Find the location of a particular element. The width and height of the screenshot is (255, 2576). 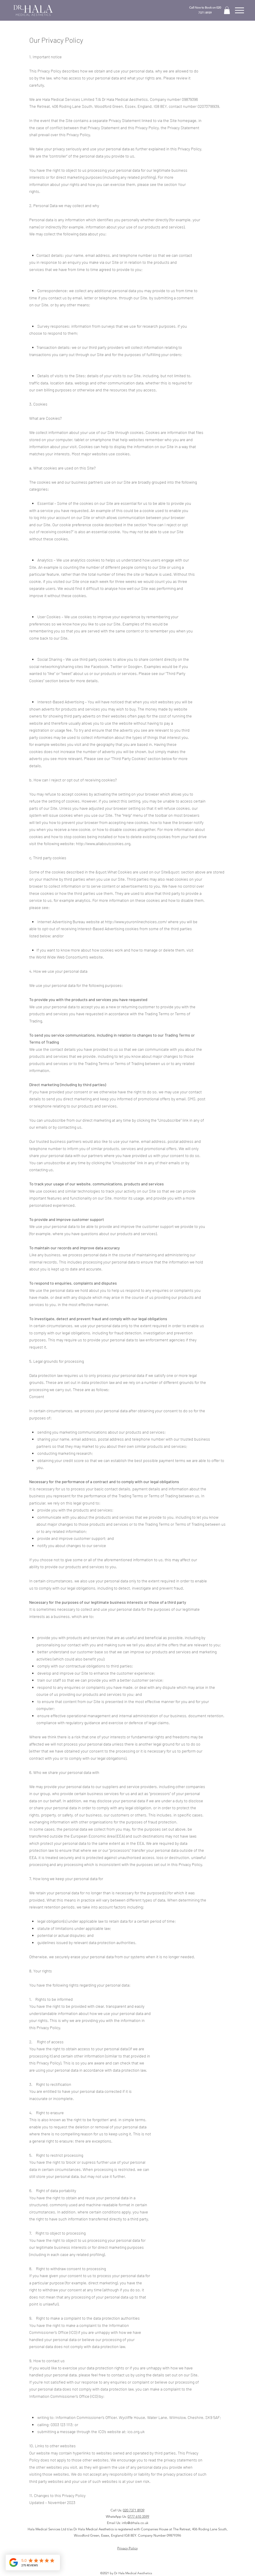

http://www.youronlinechoices.com/ is located at coordinates (136, 921).